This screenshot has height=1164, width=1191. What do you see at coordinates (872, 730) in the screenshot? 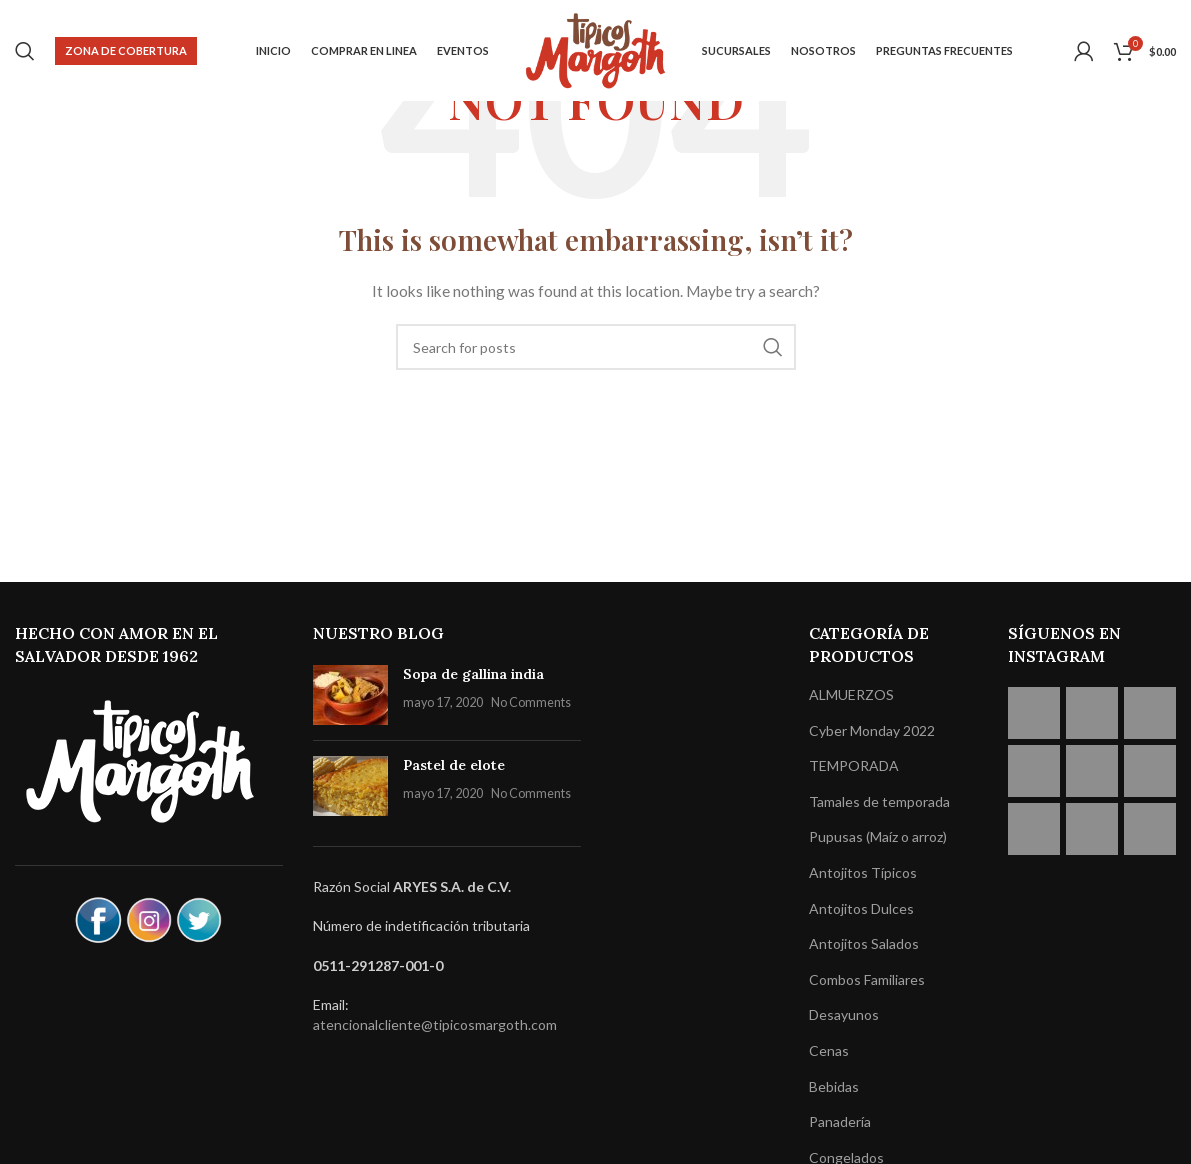
I see `Cyber Monday 2022` at bounding box center [872, 730].